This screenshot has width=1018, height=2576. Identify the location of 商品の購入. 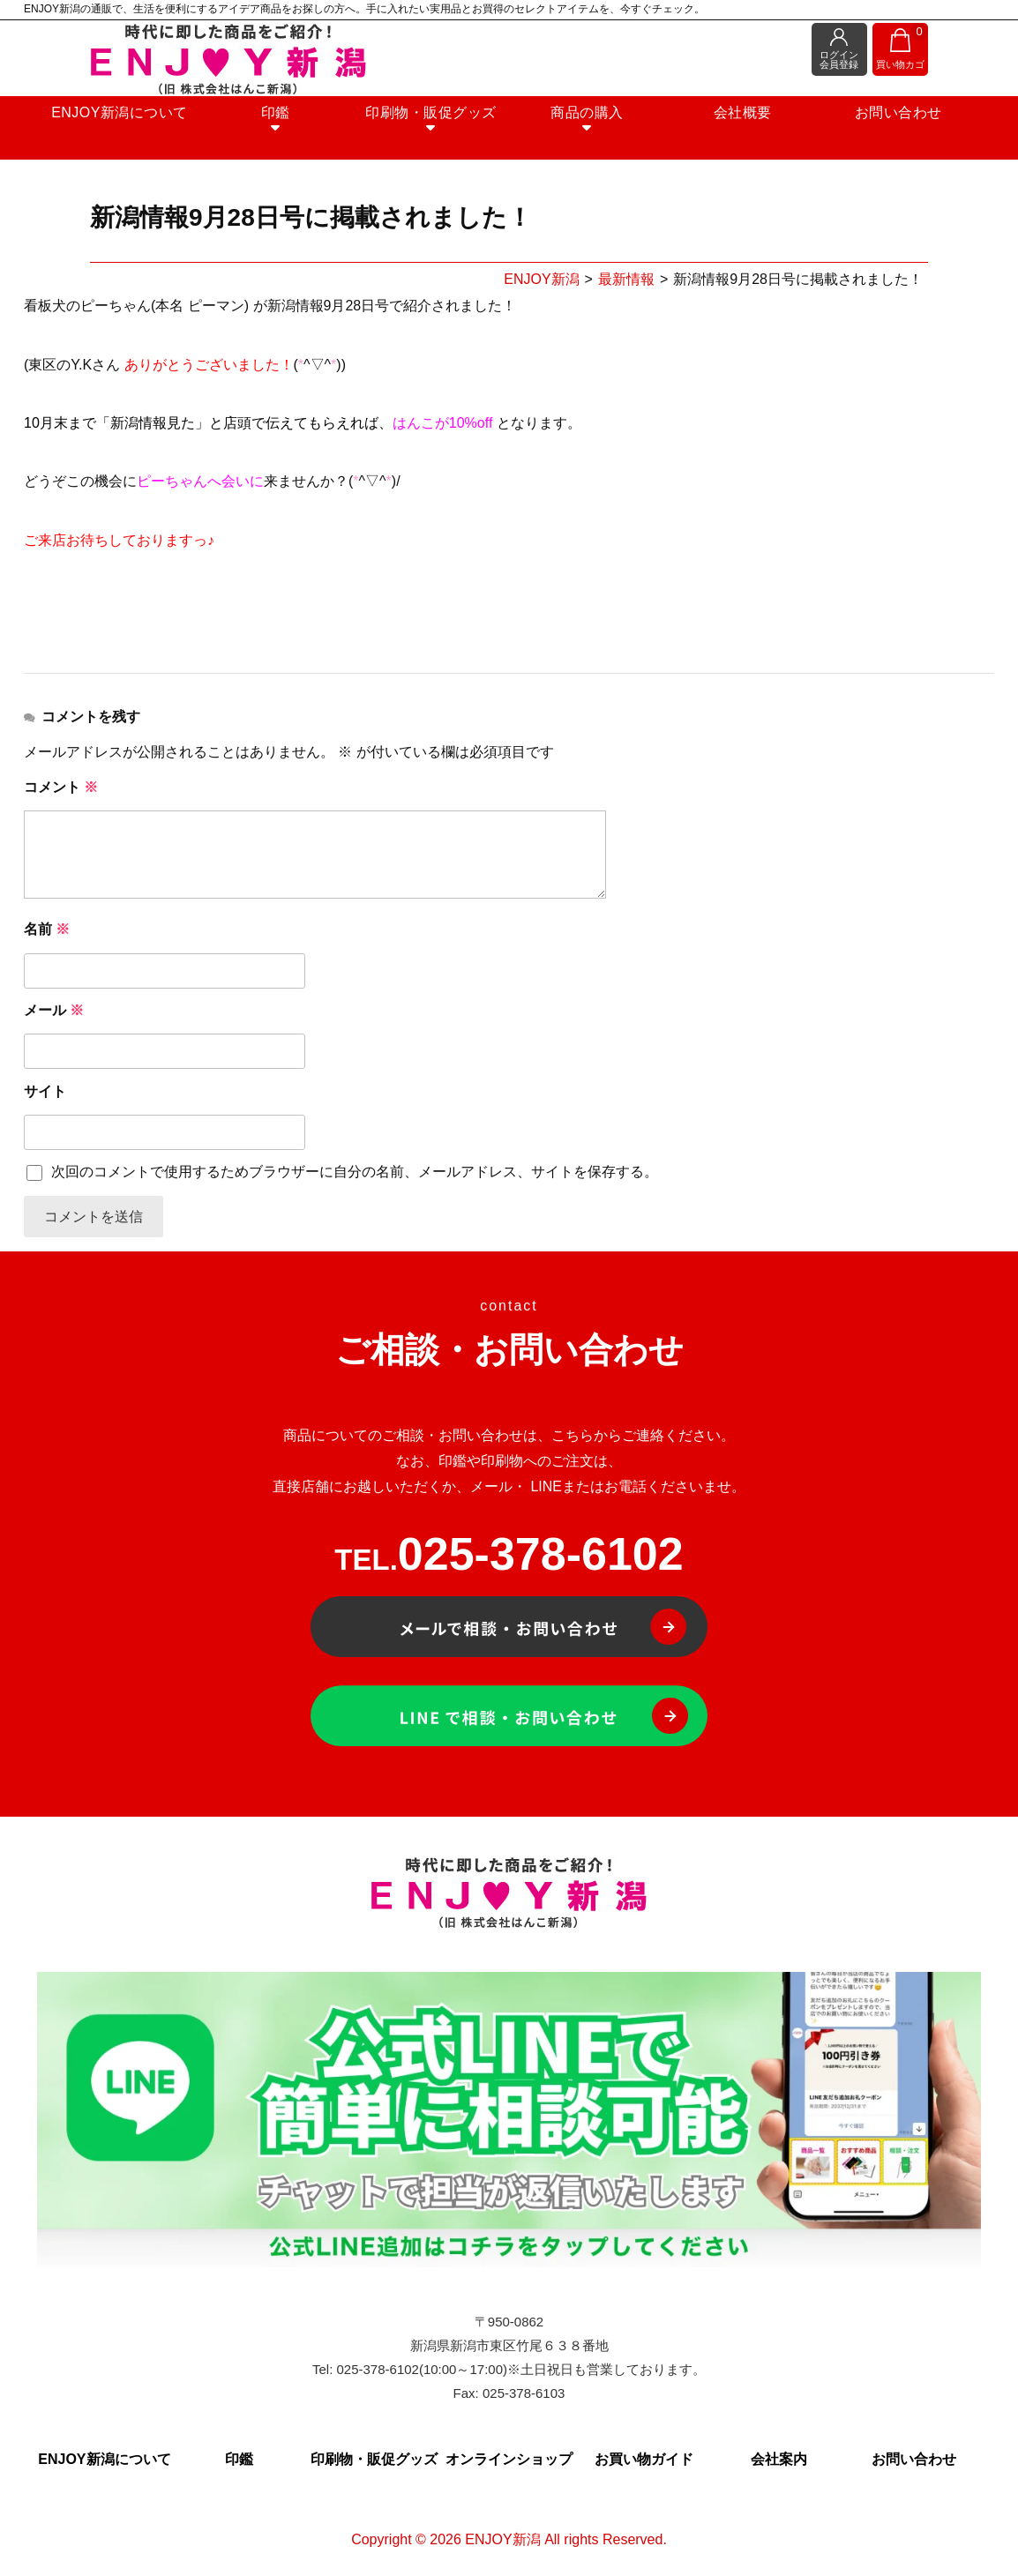
(578, 131).